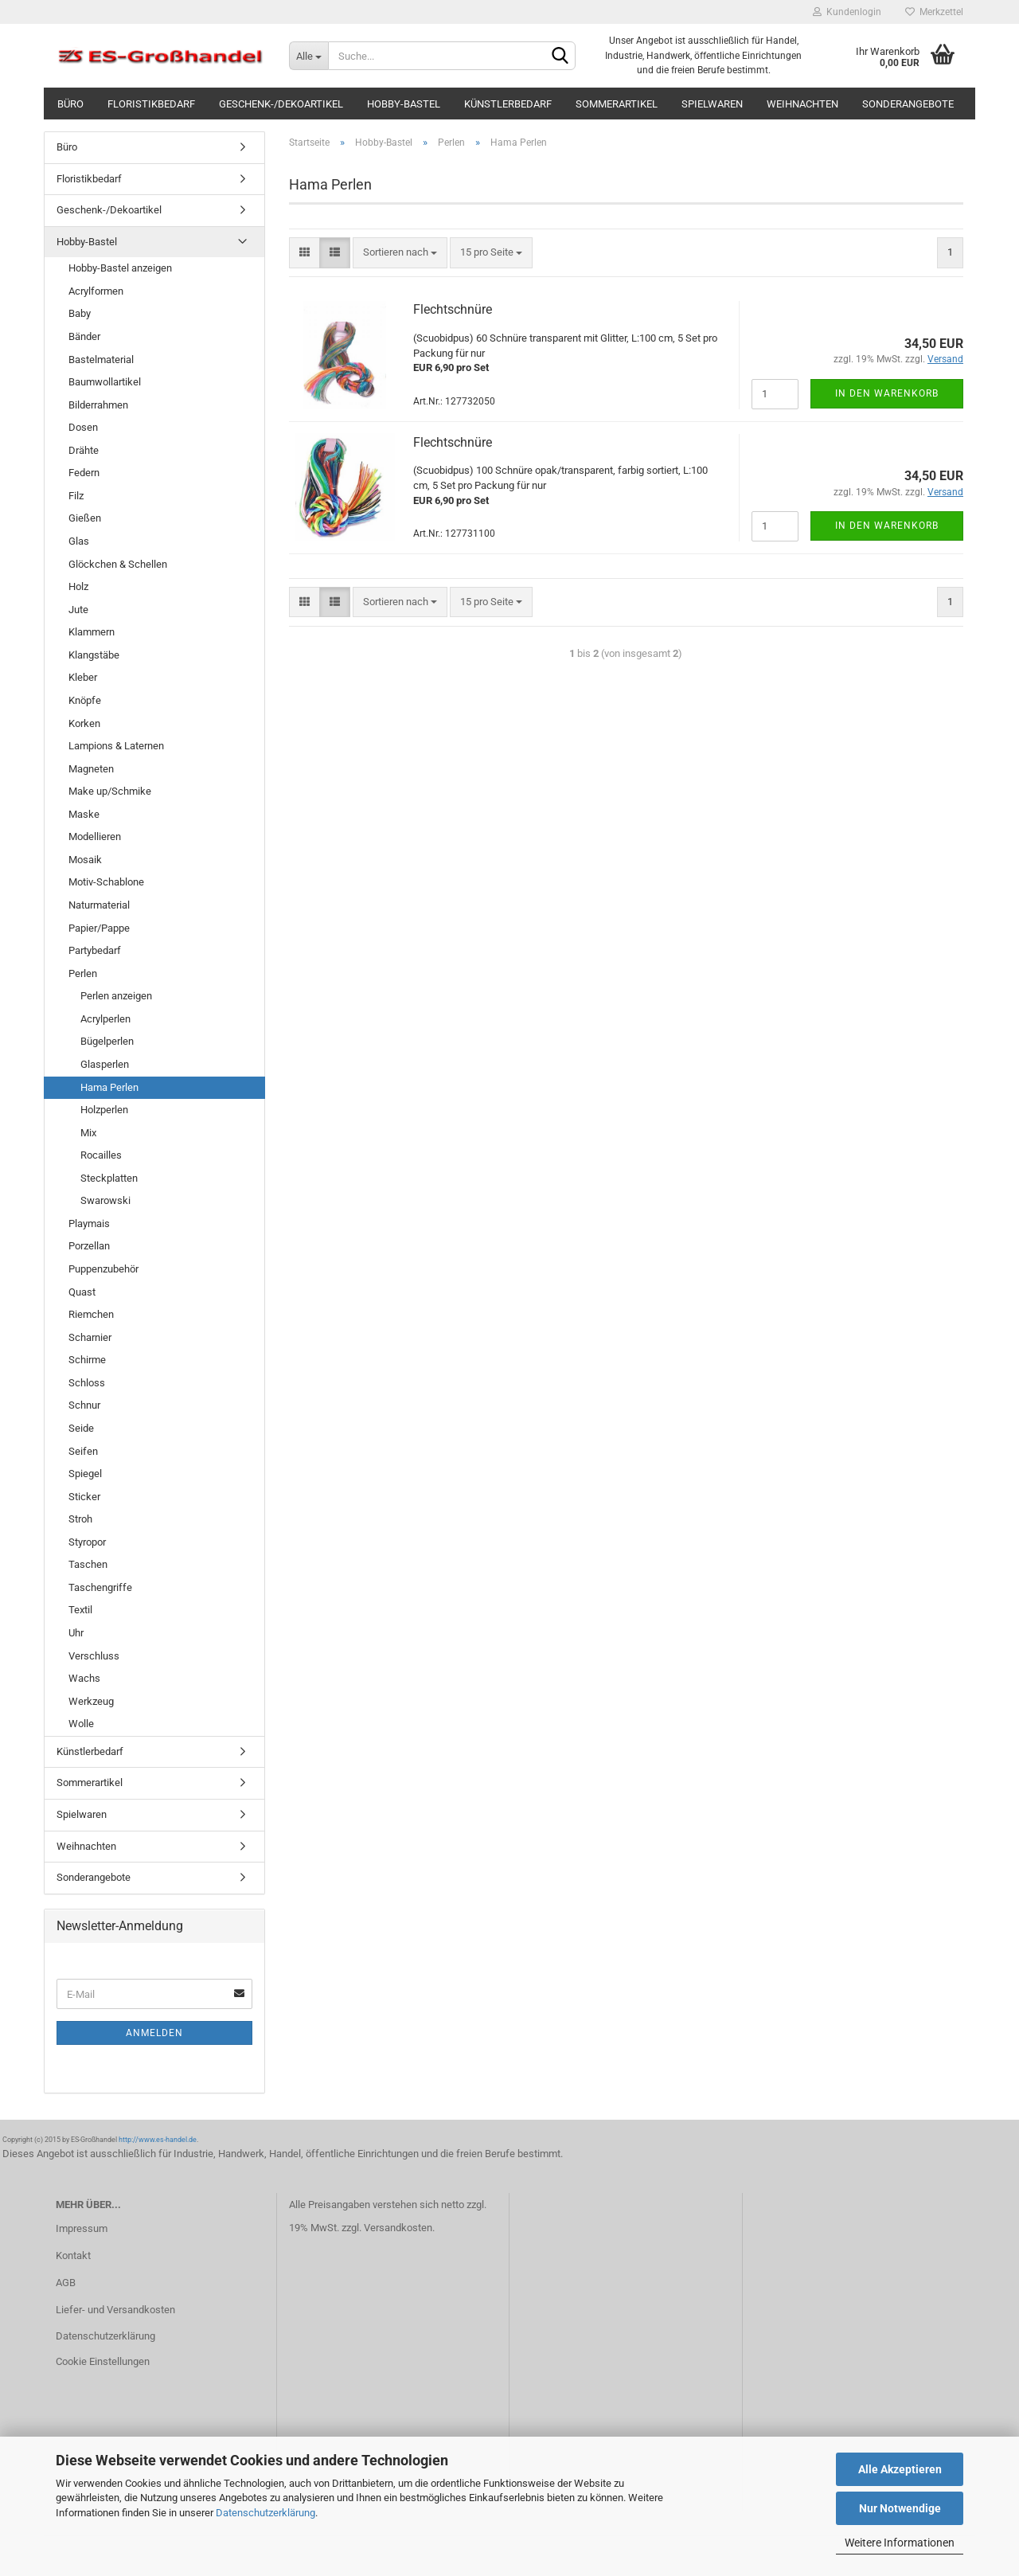 The width and height of the screenshot is (1019, 2576). Describe the element at coordinates (99, 905) in the screenshot. I see `Naturmaterial` at that location.